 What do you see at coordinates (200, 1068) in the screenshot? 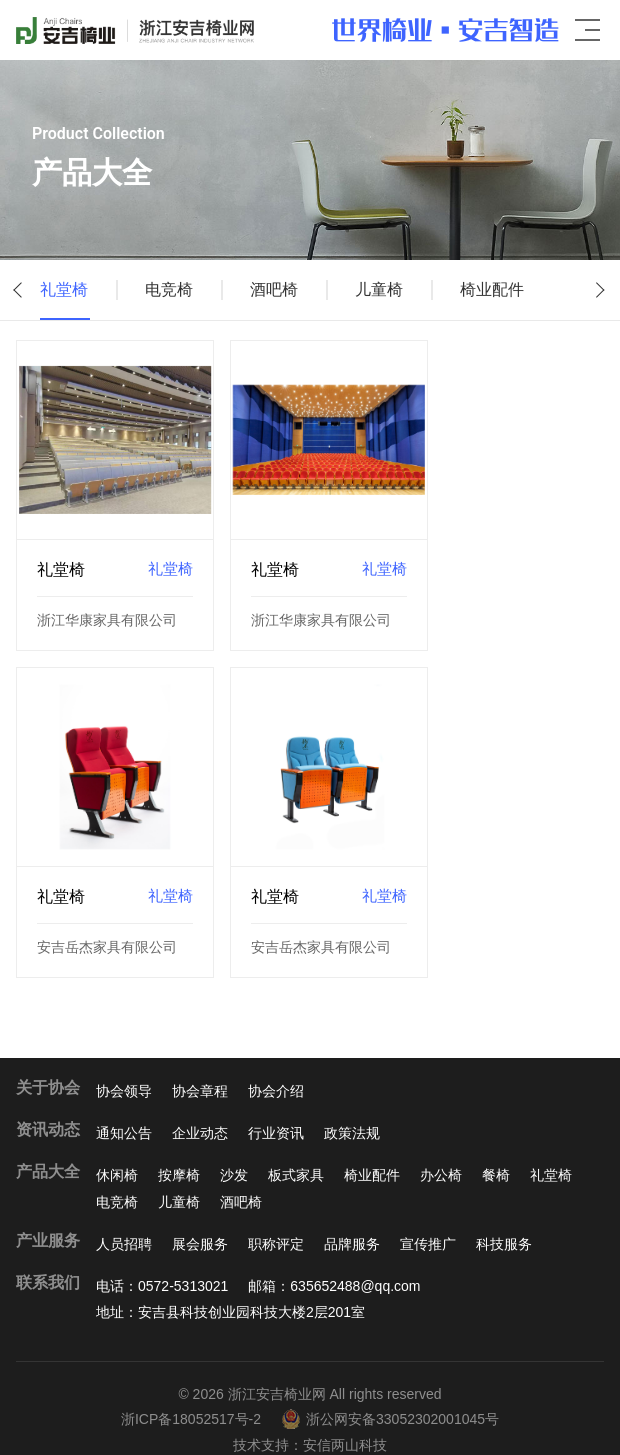
I see `协会章程` at bounding box center [200, 1068].